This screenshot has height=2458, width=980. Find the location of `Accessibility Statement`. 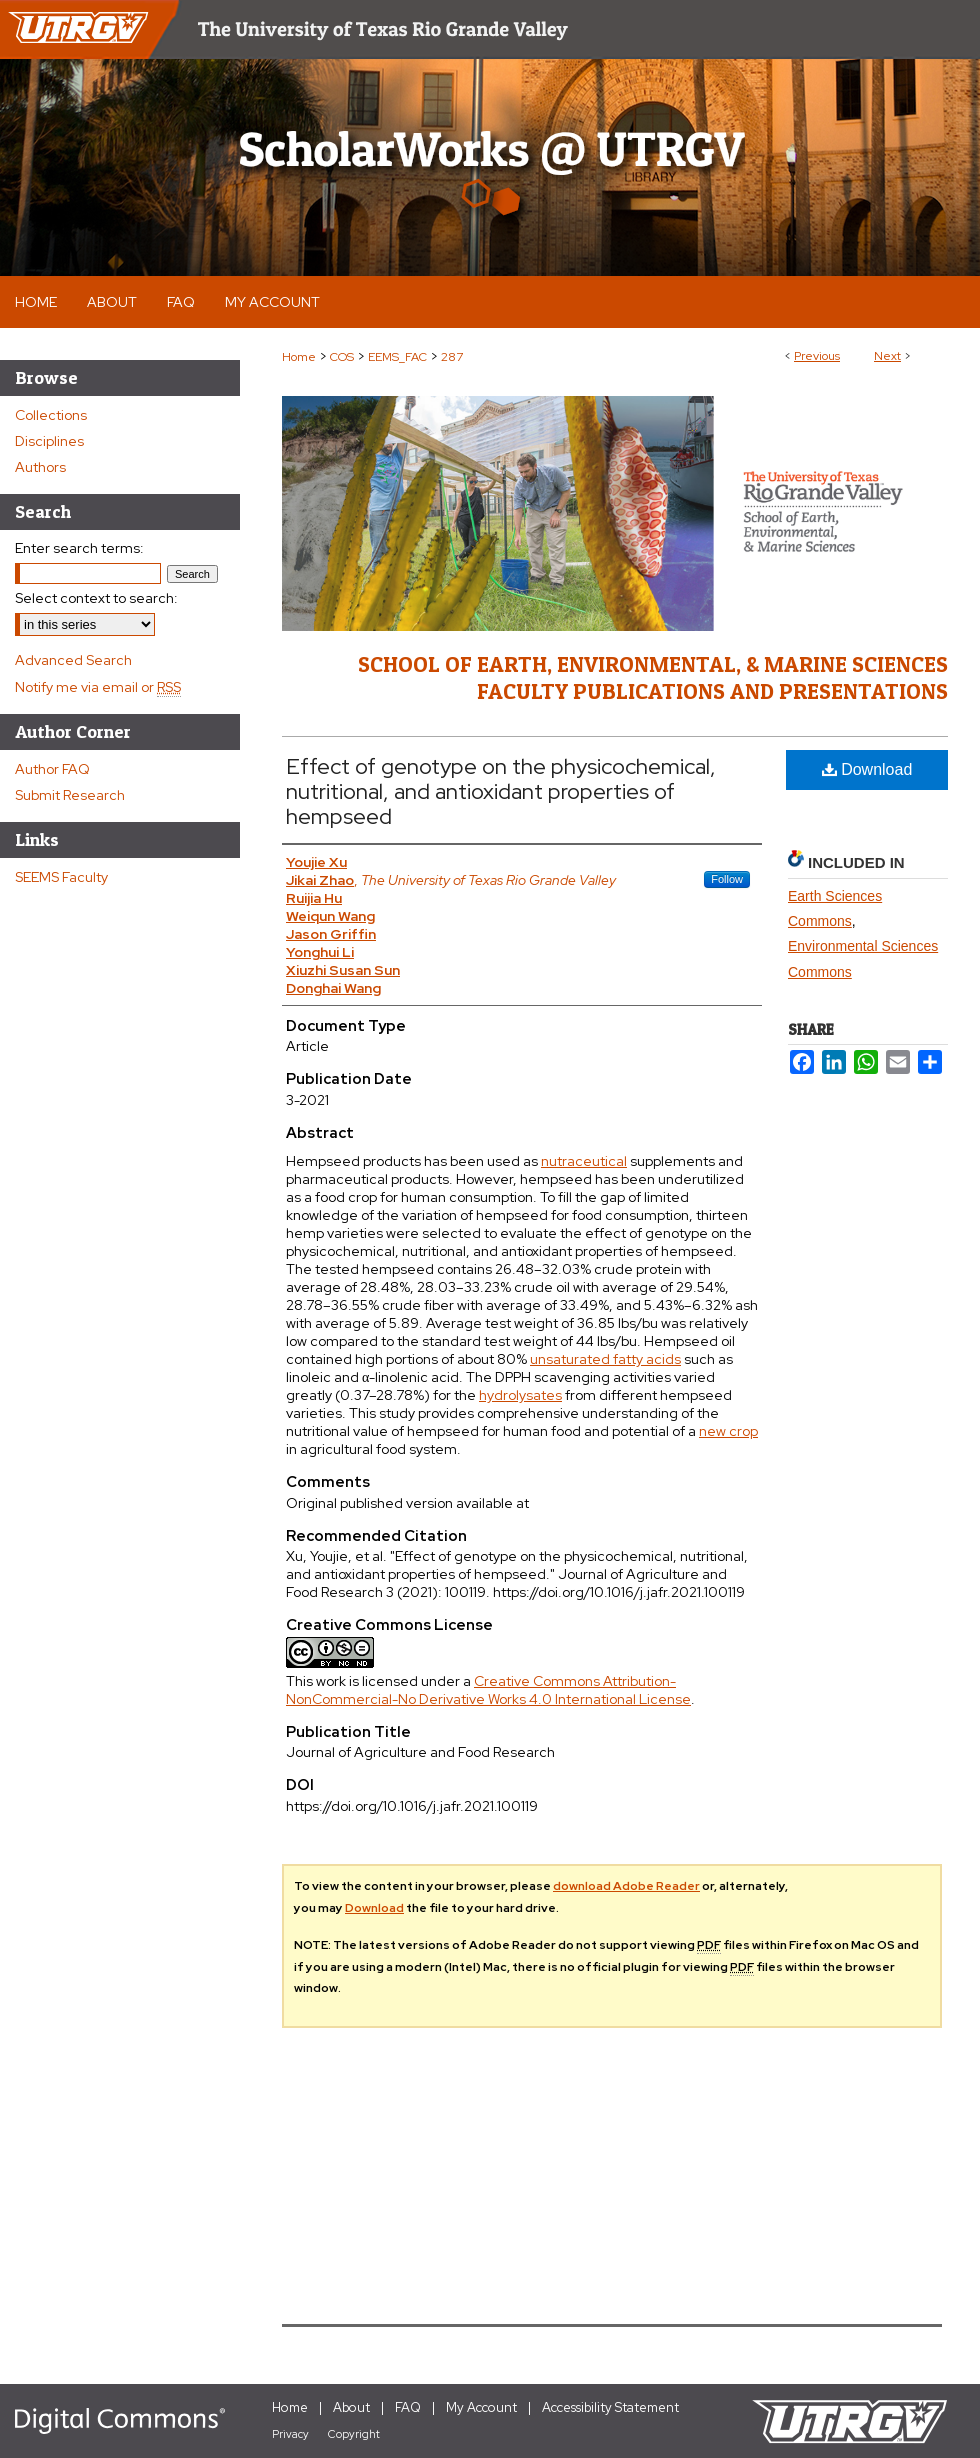

Accessibility Statement is located at coordinates (610, 2407).